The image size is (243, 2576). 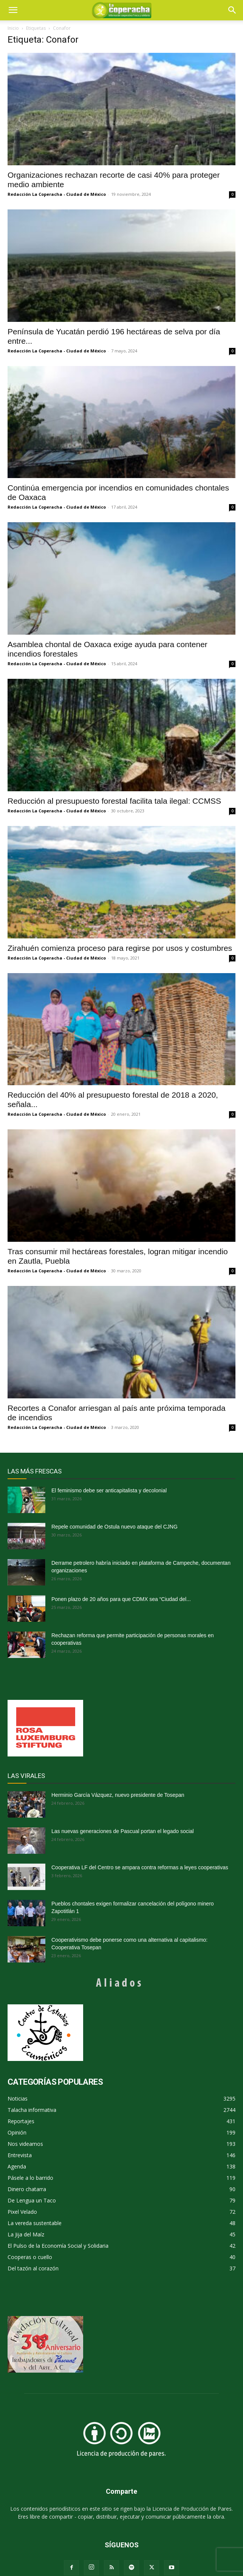 What do you see at coordinates (122, 1831) in the screenshot?
I see `Las nuevas generaciones de Pascual portan el legado social` at bounding box center [122, 1831].